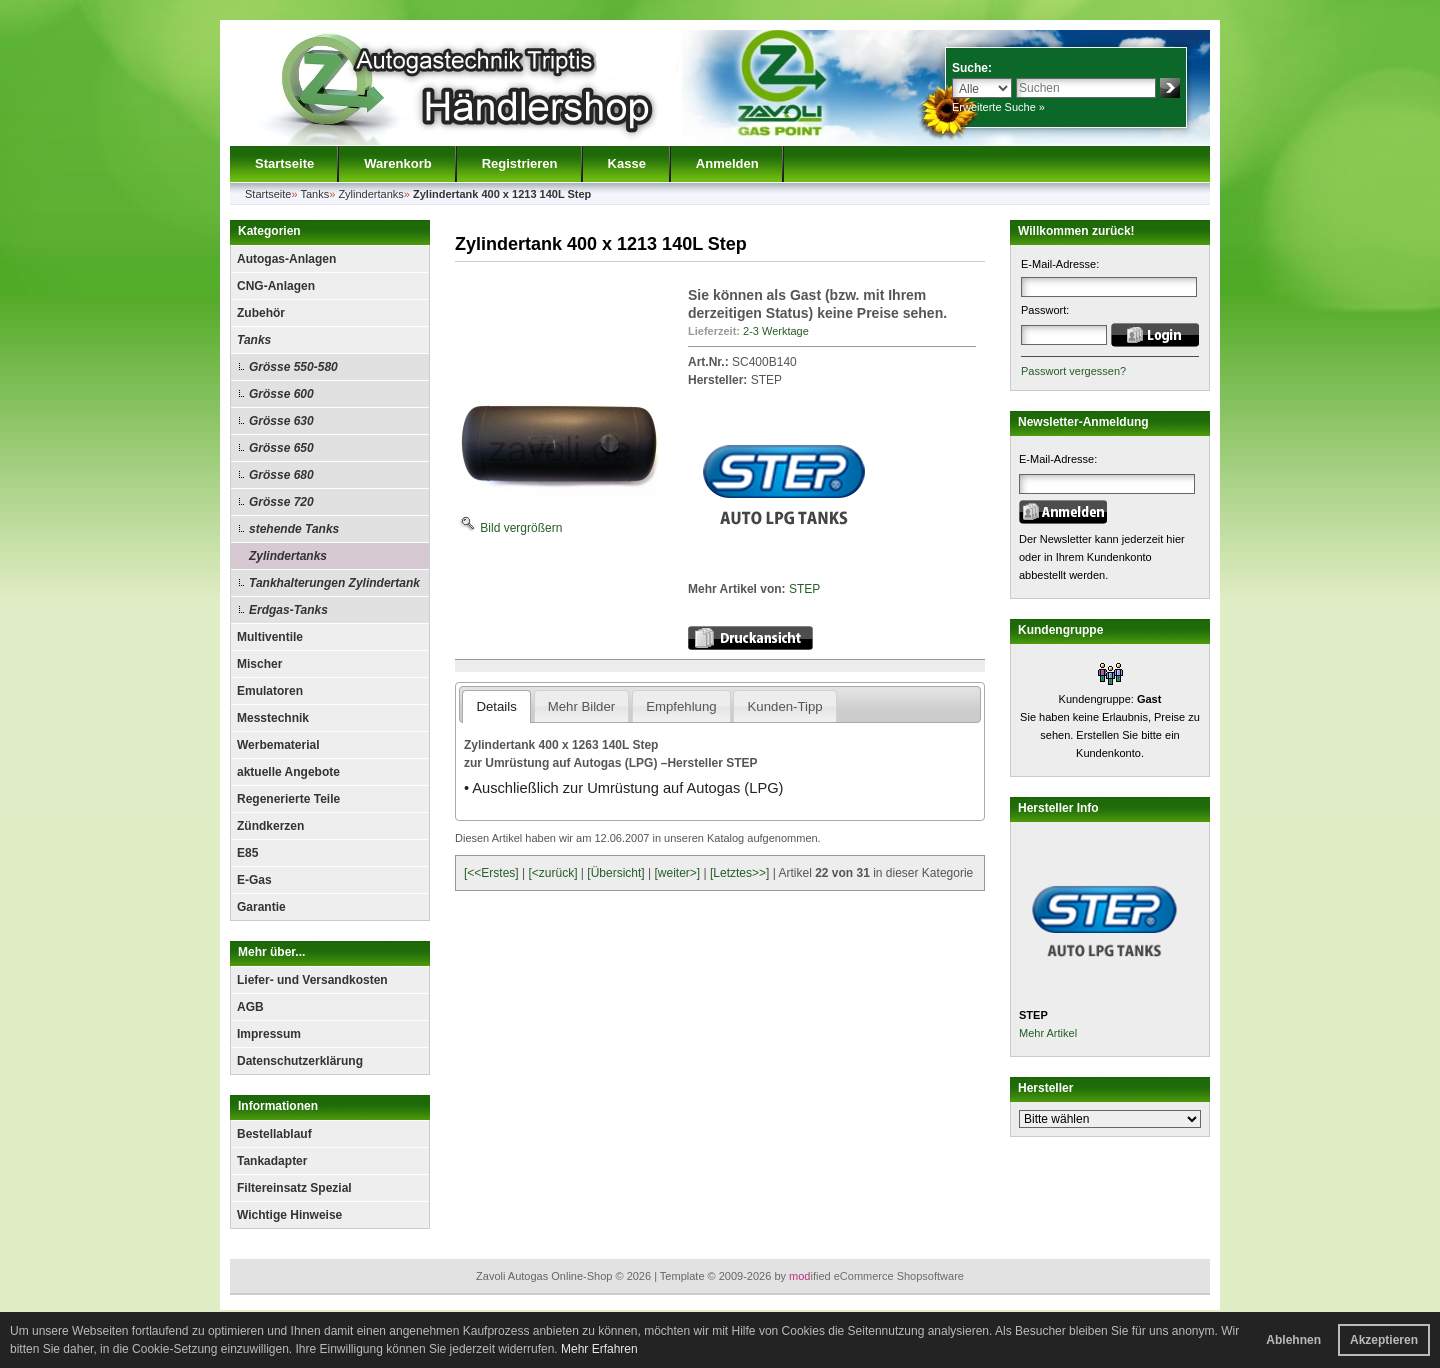  What do you see at coordinates (496, 706) in the screenshot?
I see `Details` at bounding box center [496, 706].